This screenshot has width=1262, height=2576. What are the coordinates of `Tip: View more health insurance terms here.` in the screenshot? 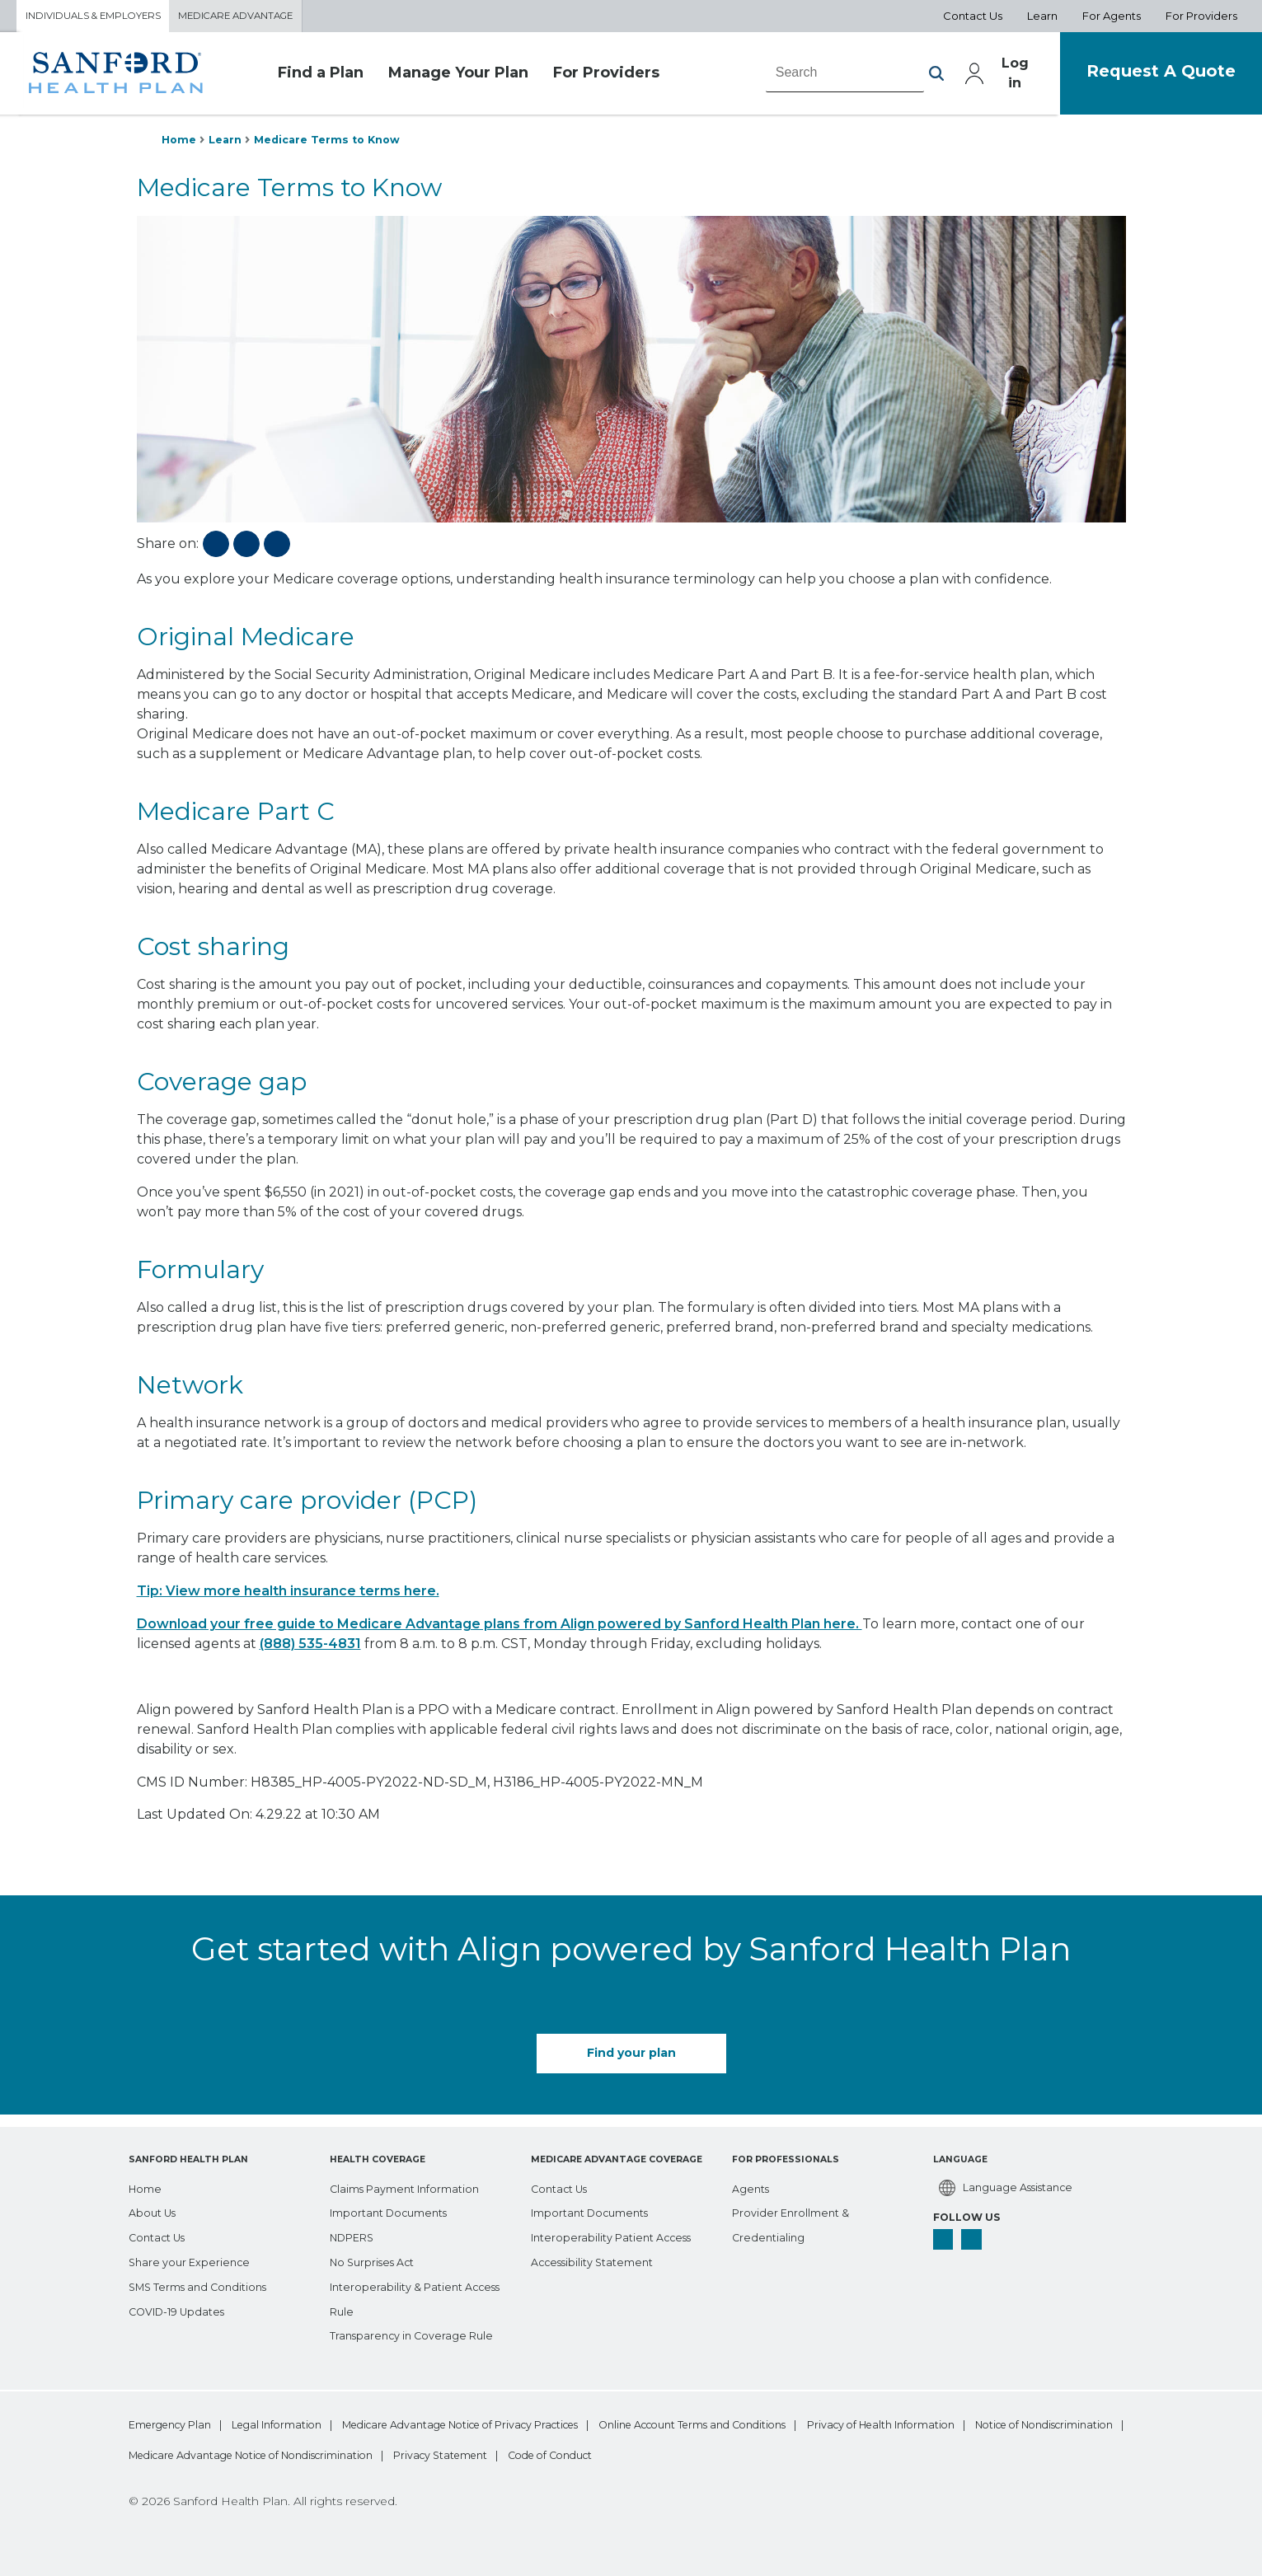 It's located at (288, 1597).